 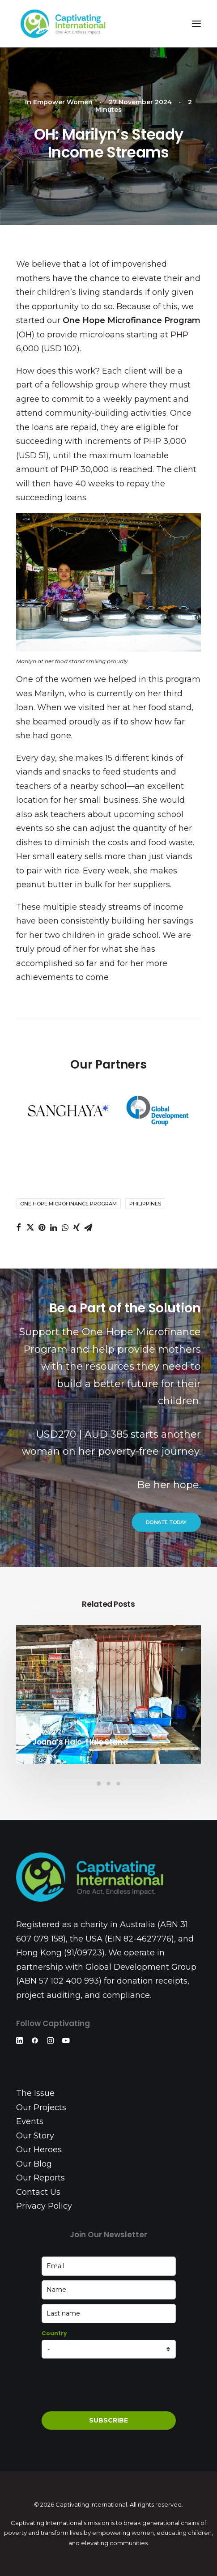 What do you see at coordinates (35, 2093) in the screenshot?
I see `The Issue` at bounding box center [35, 2093].